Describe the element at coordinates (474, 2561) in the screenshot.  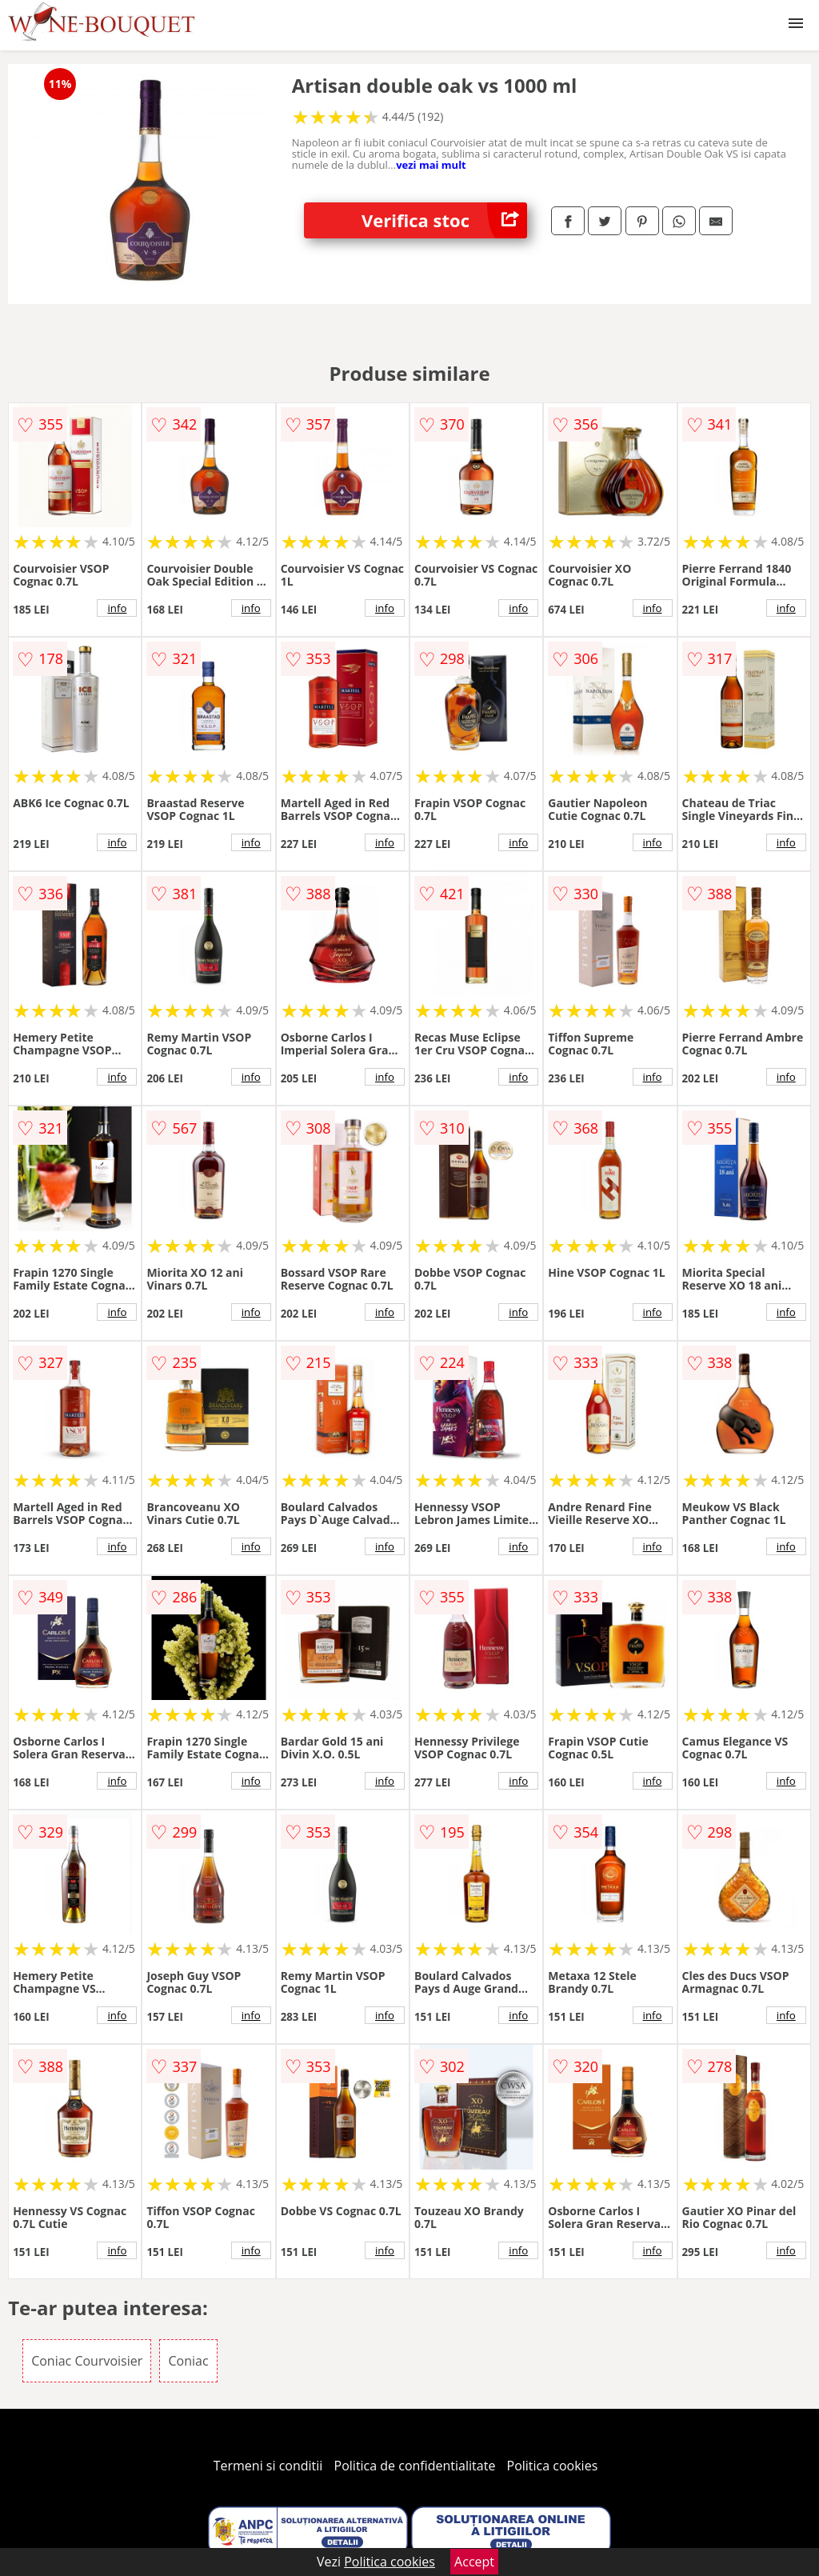
I see `Accept` at that location.